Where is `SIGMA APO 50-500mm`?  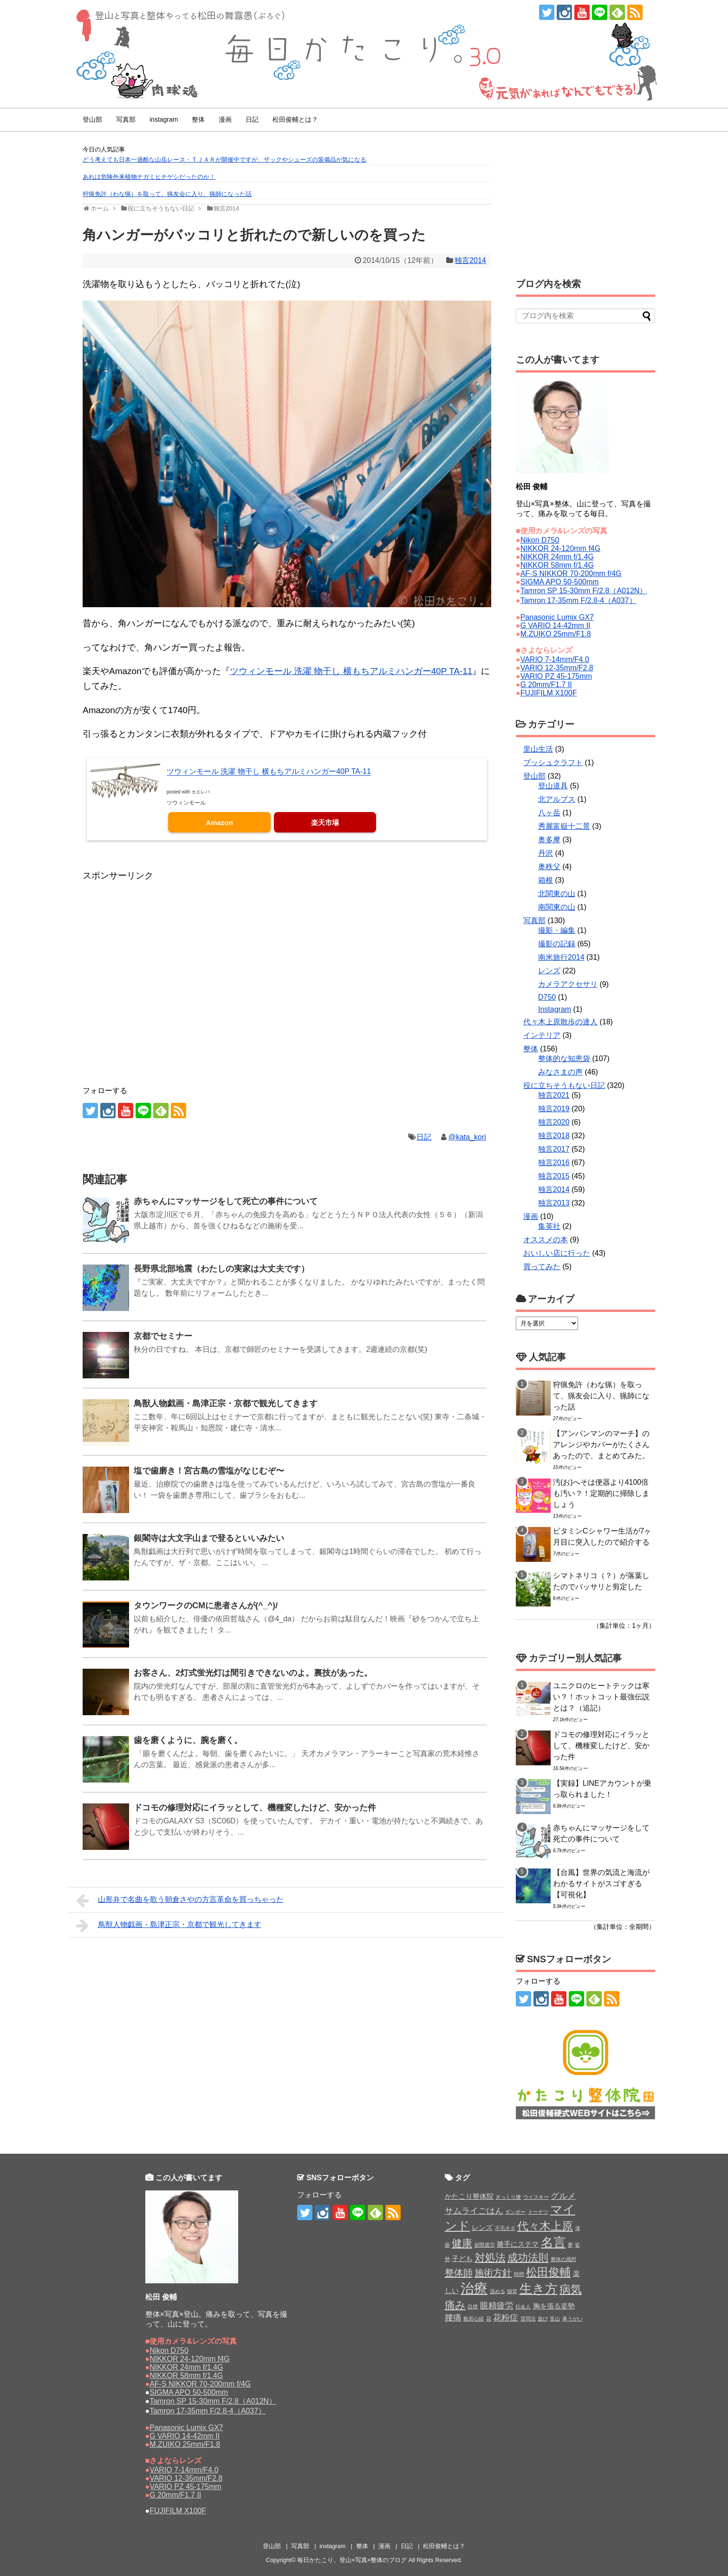
SIGMA APO 50-500mm is located at coordinates (559, 582).